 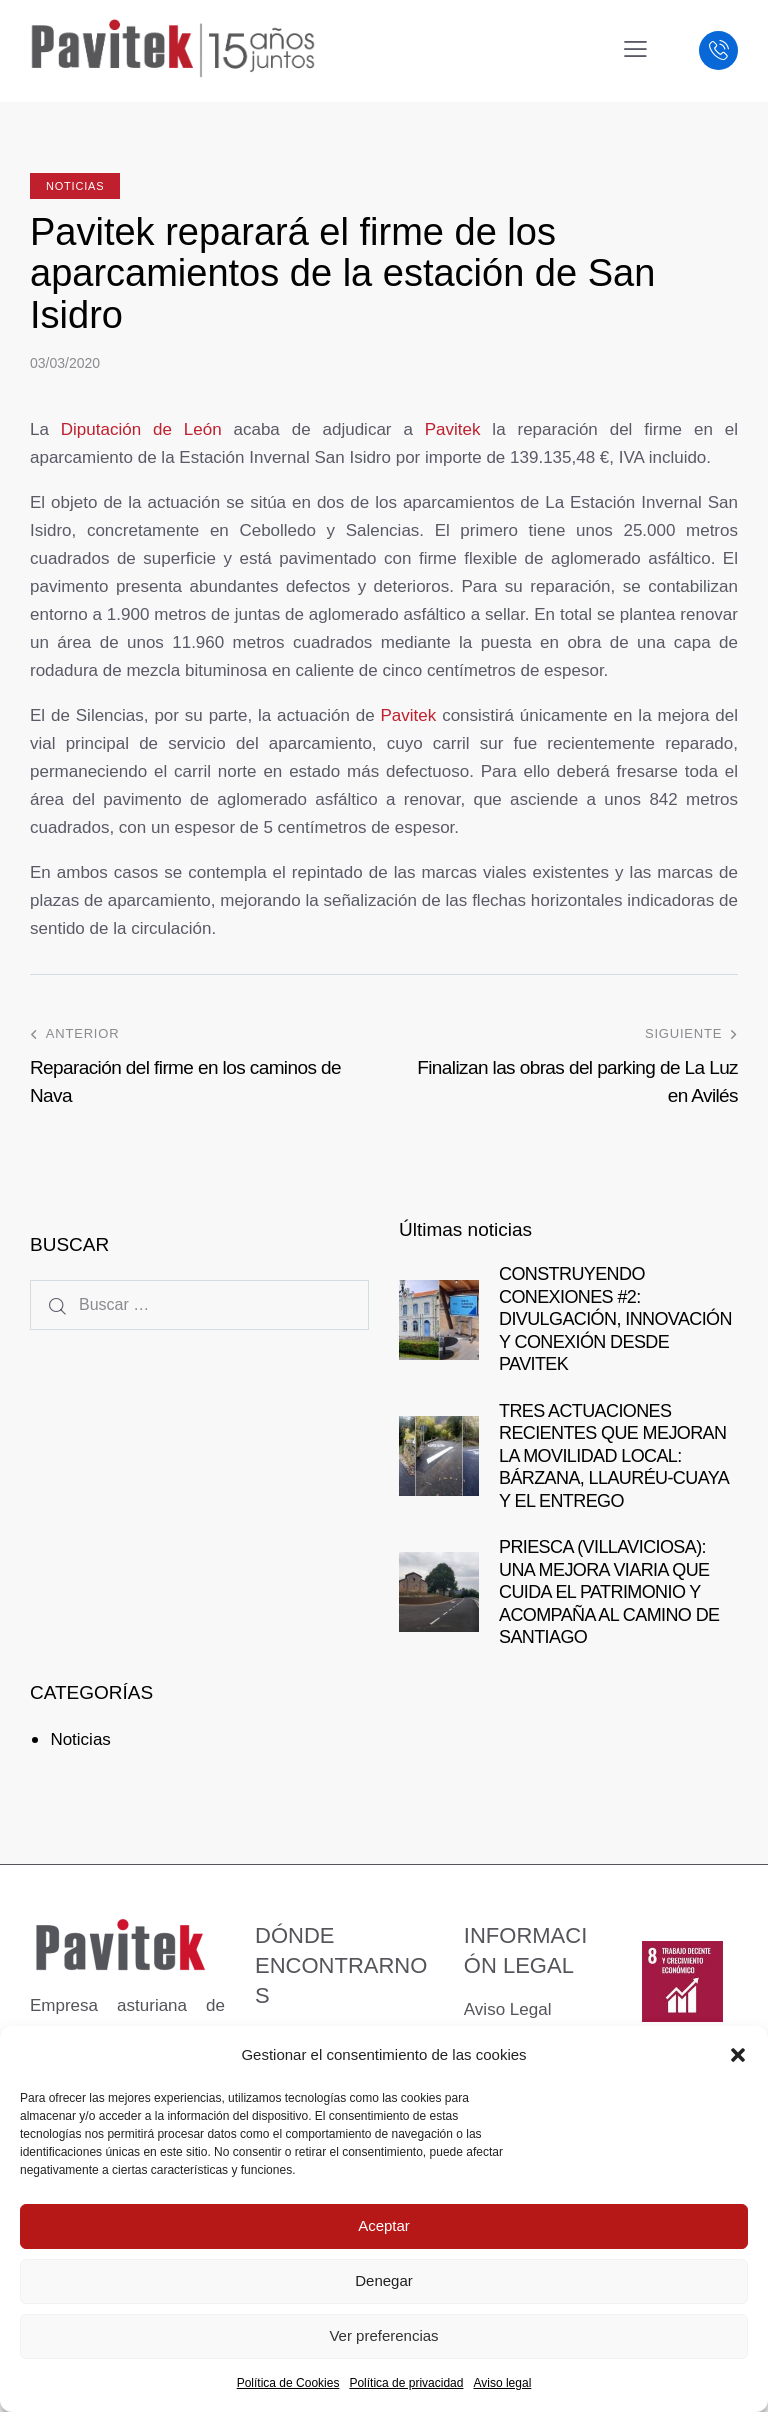 What do you see at coordinates (502, 2383) in the screenshot?
I see `Aviso legal` at bounding box center [502, 2383].